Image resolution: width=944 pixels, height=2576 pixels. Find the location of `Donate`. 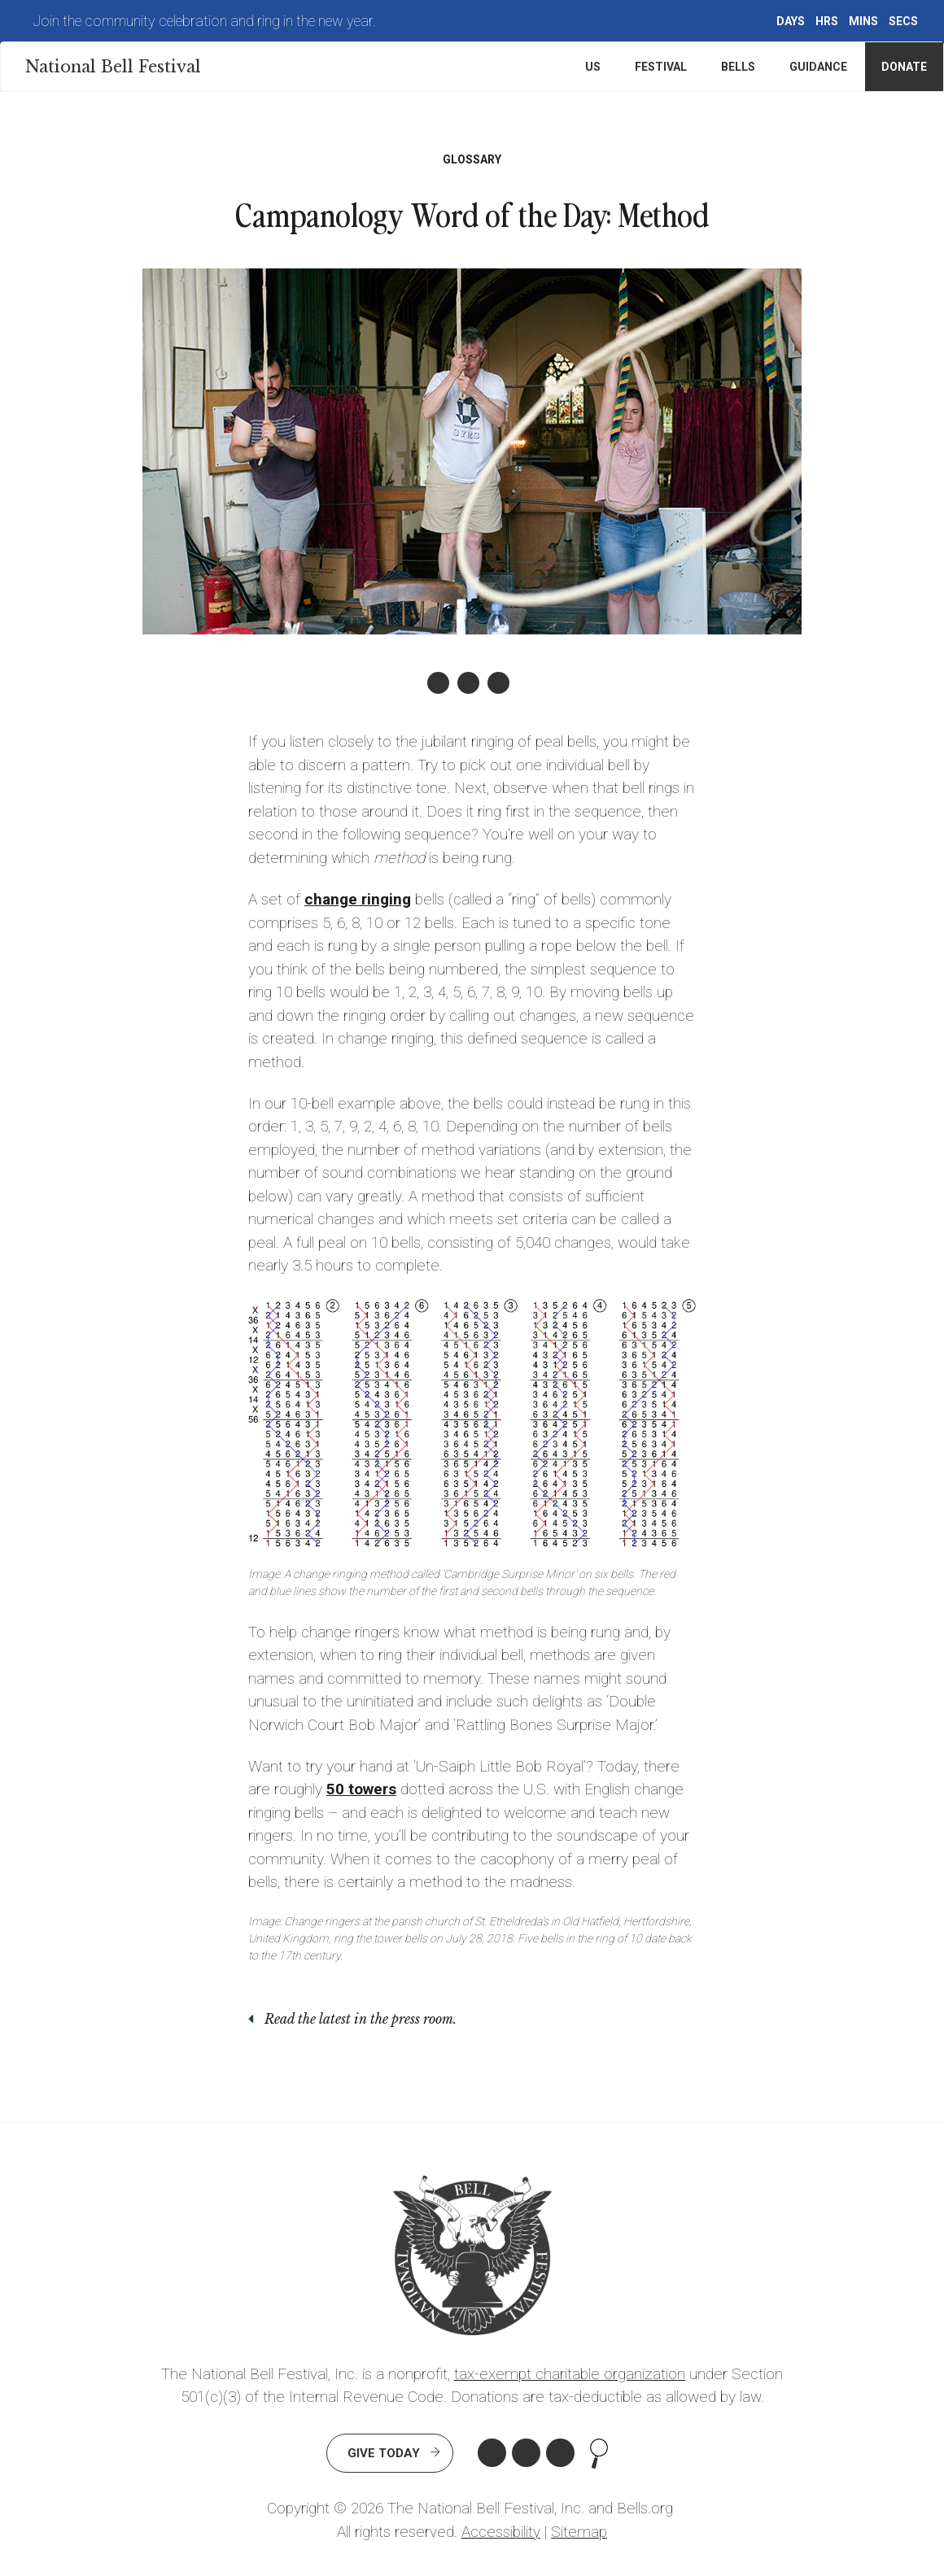

Donate is located at coordinates (904, 66).